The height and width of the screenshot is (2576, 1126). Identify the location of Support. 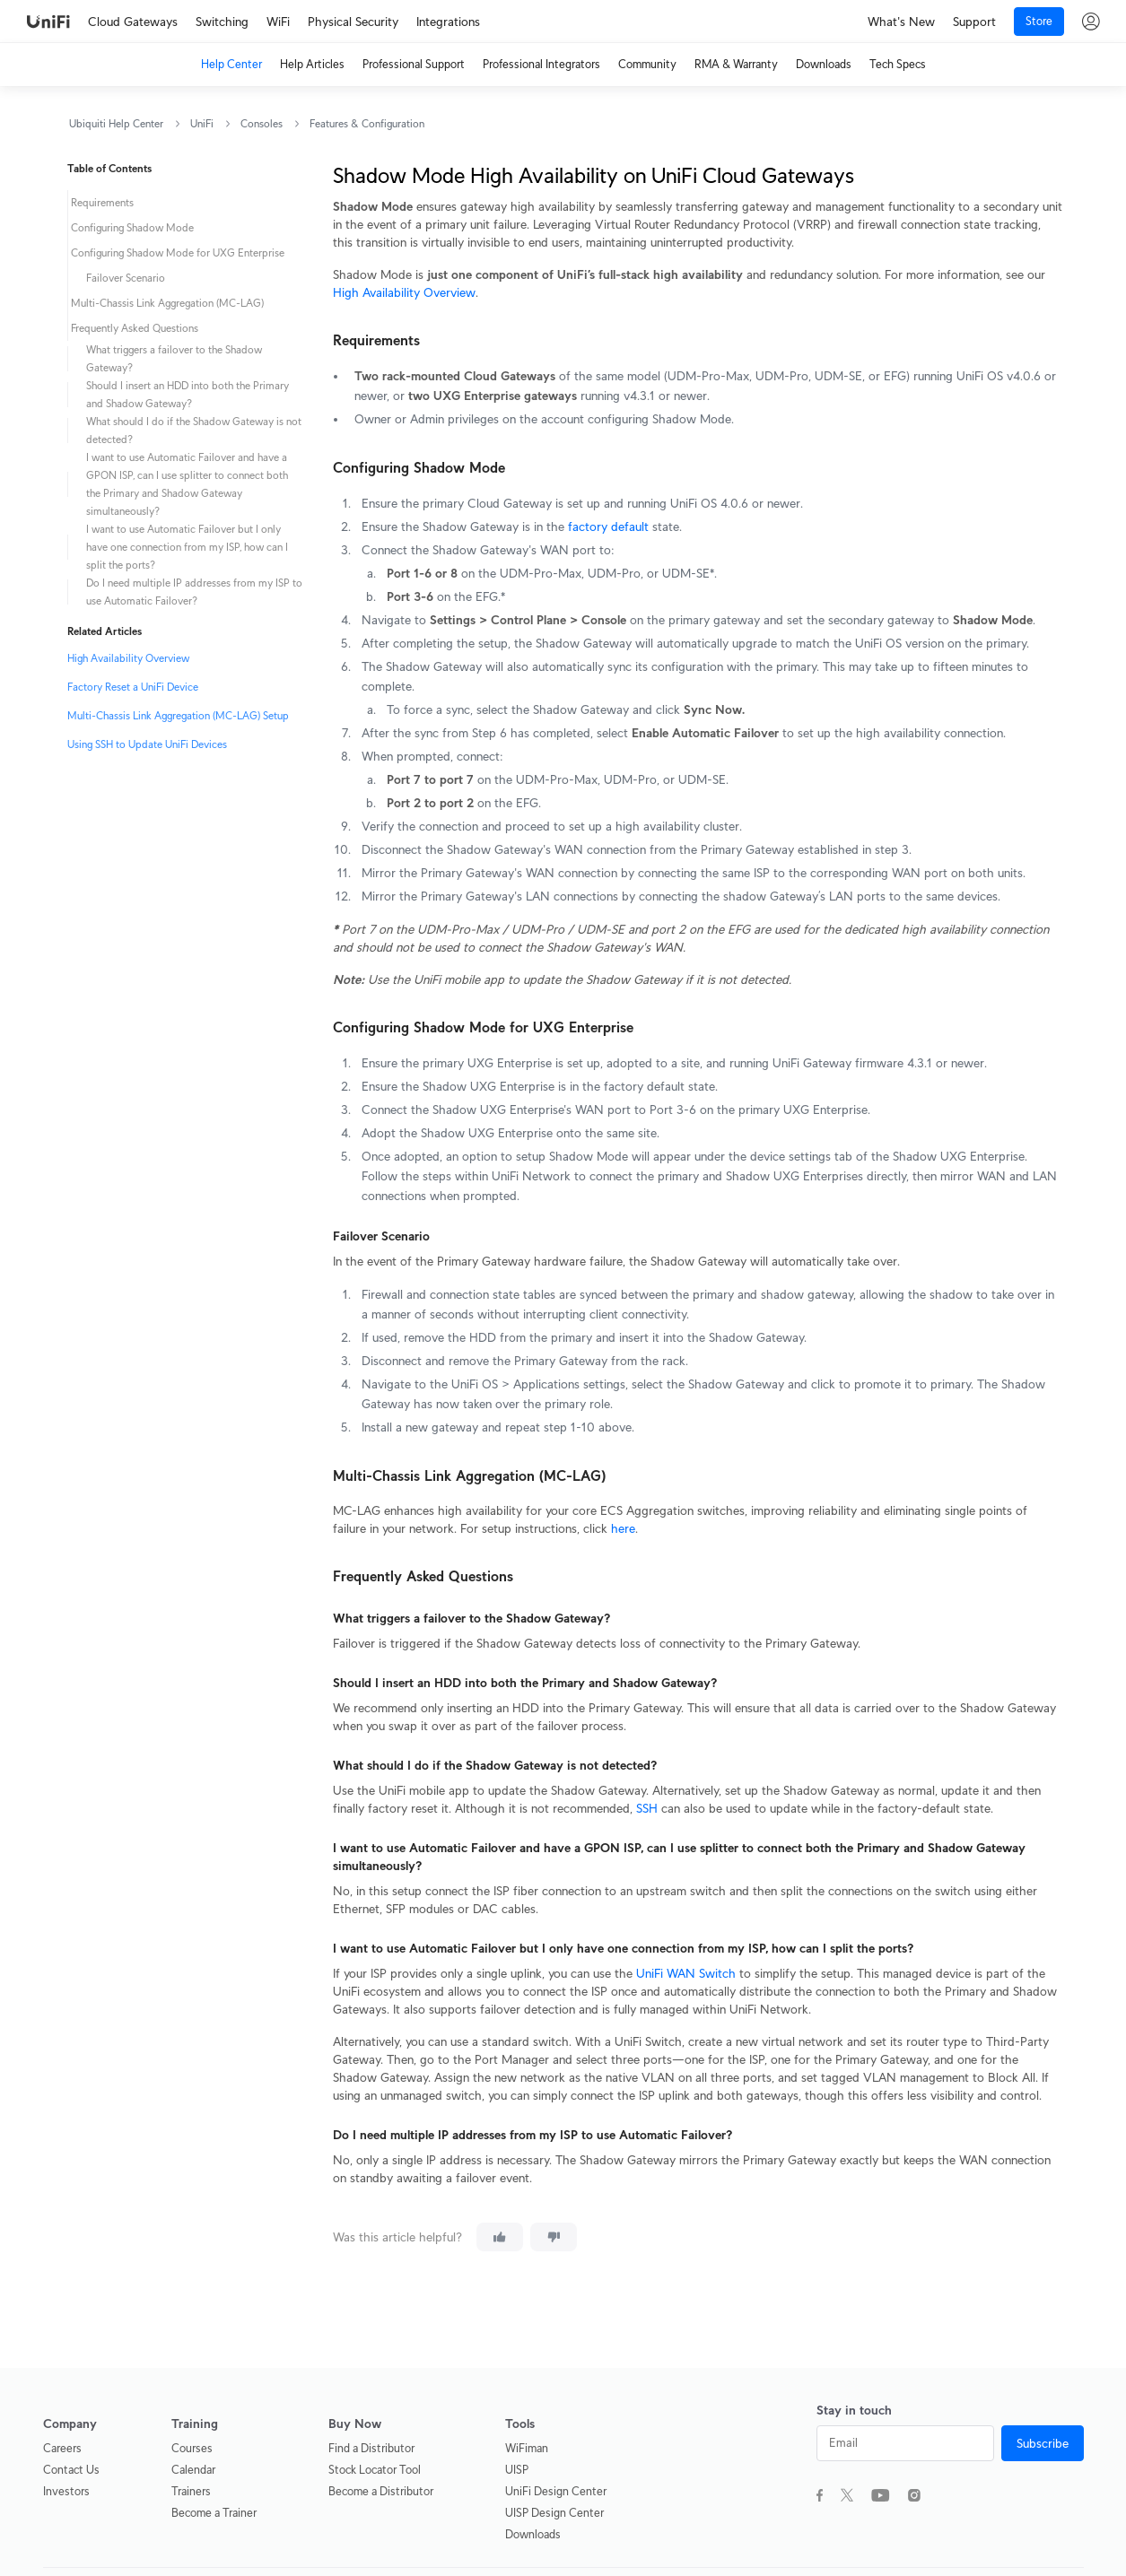
(974, 21).